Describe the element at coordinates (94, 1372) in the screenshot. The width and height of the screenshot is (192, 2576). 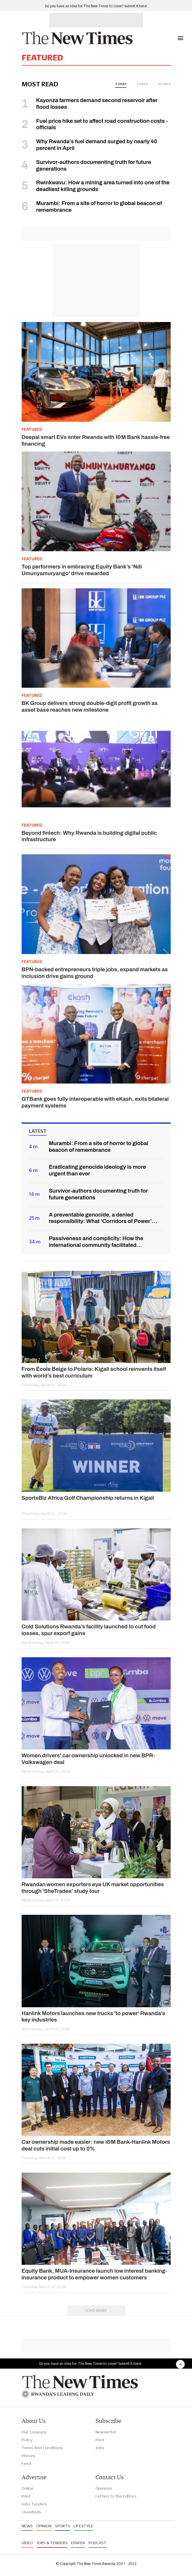
I see `From École Belge to Polaris: Kigali school reinvents itself with world’s best curriculum` at that location.